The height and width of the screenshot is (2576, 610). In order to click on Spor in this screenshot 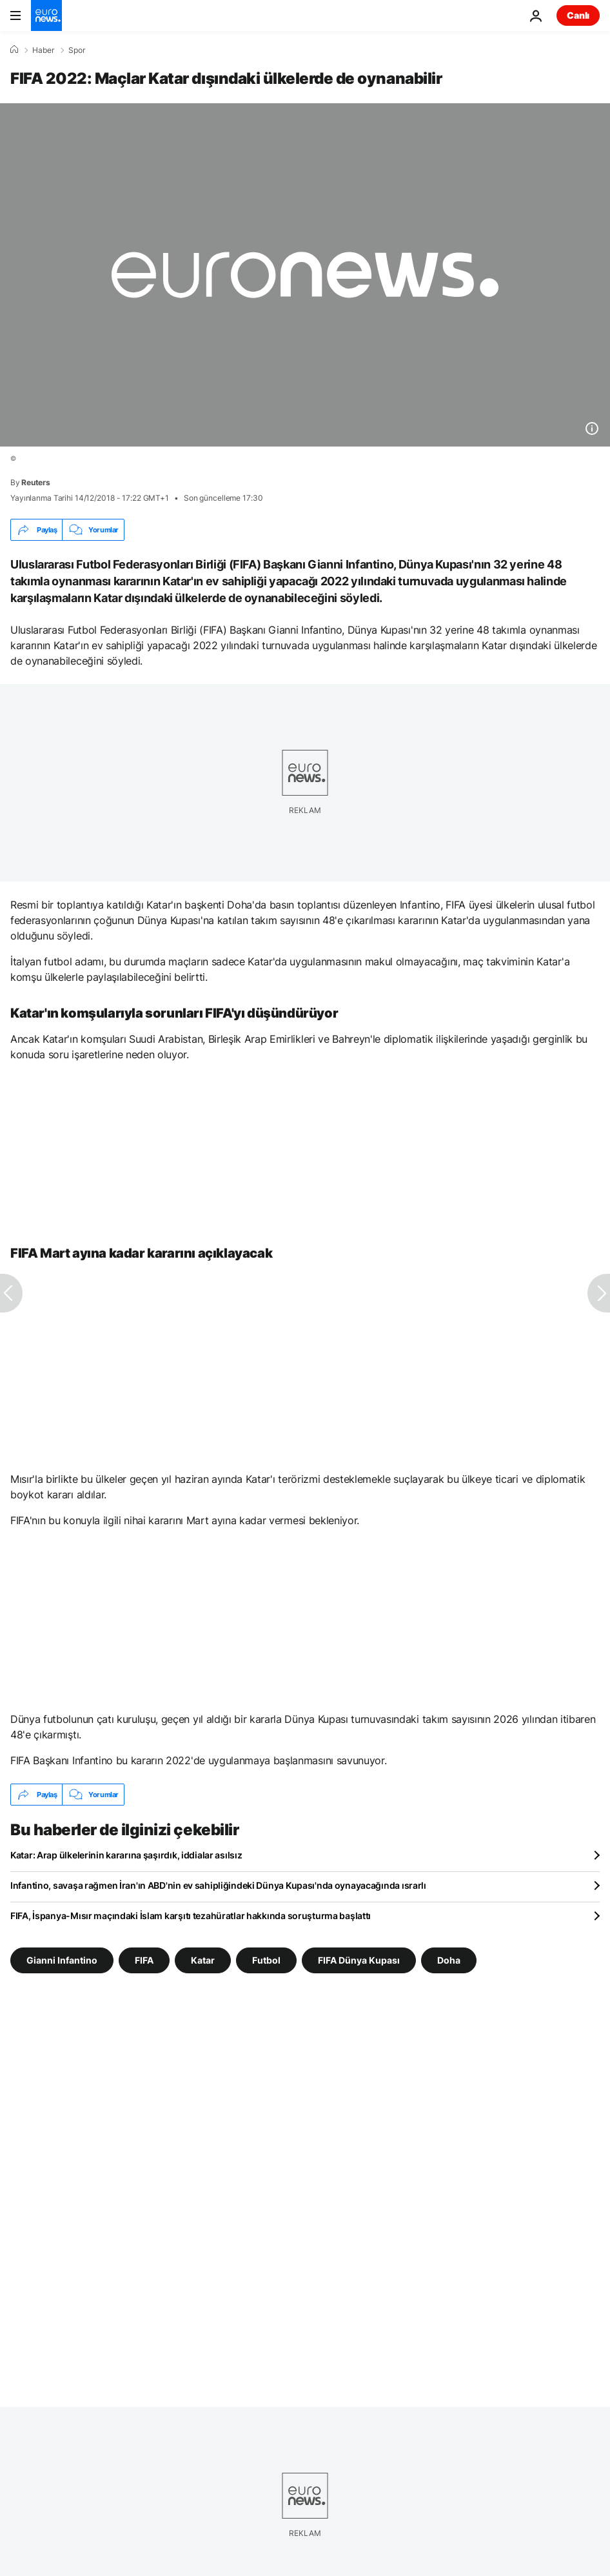, I will do `click(76, 50)`.